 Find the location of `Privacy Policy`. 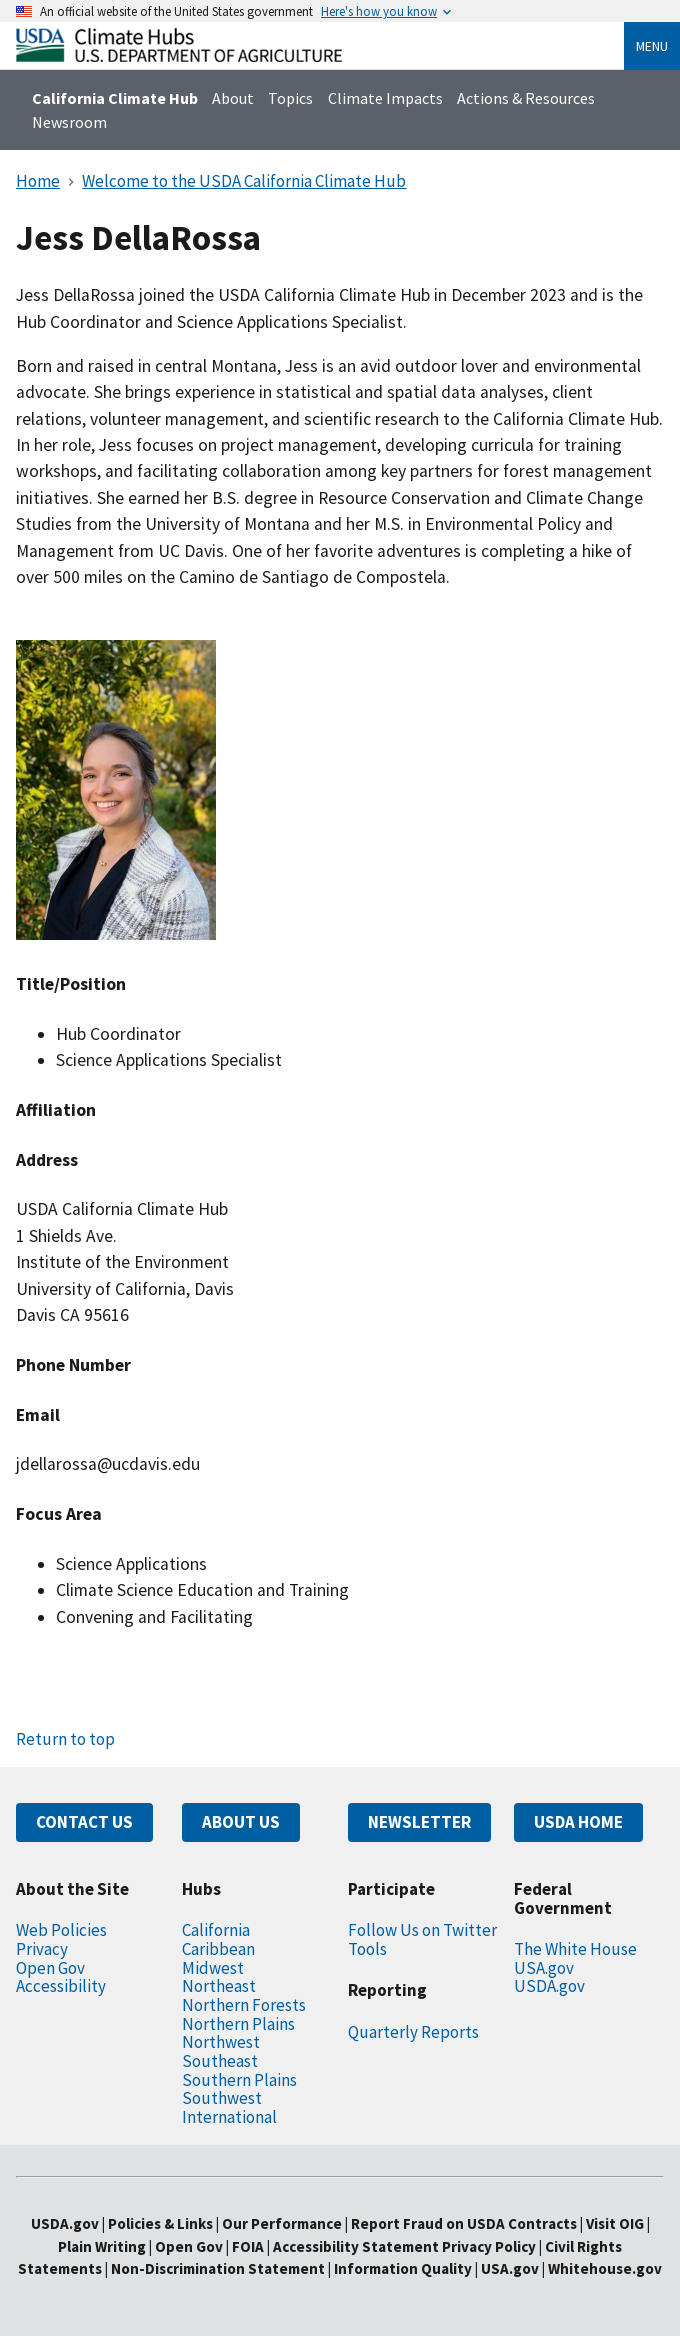

Privacy Policy is located at coordinates (489, 2246).